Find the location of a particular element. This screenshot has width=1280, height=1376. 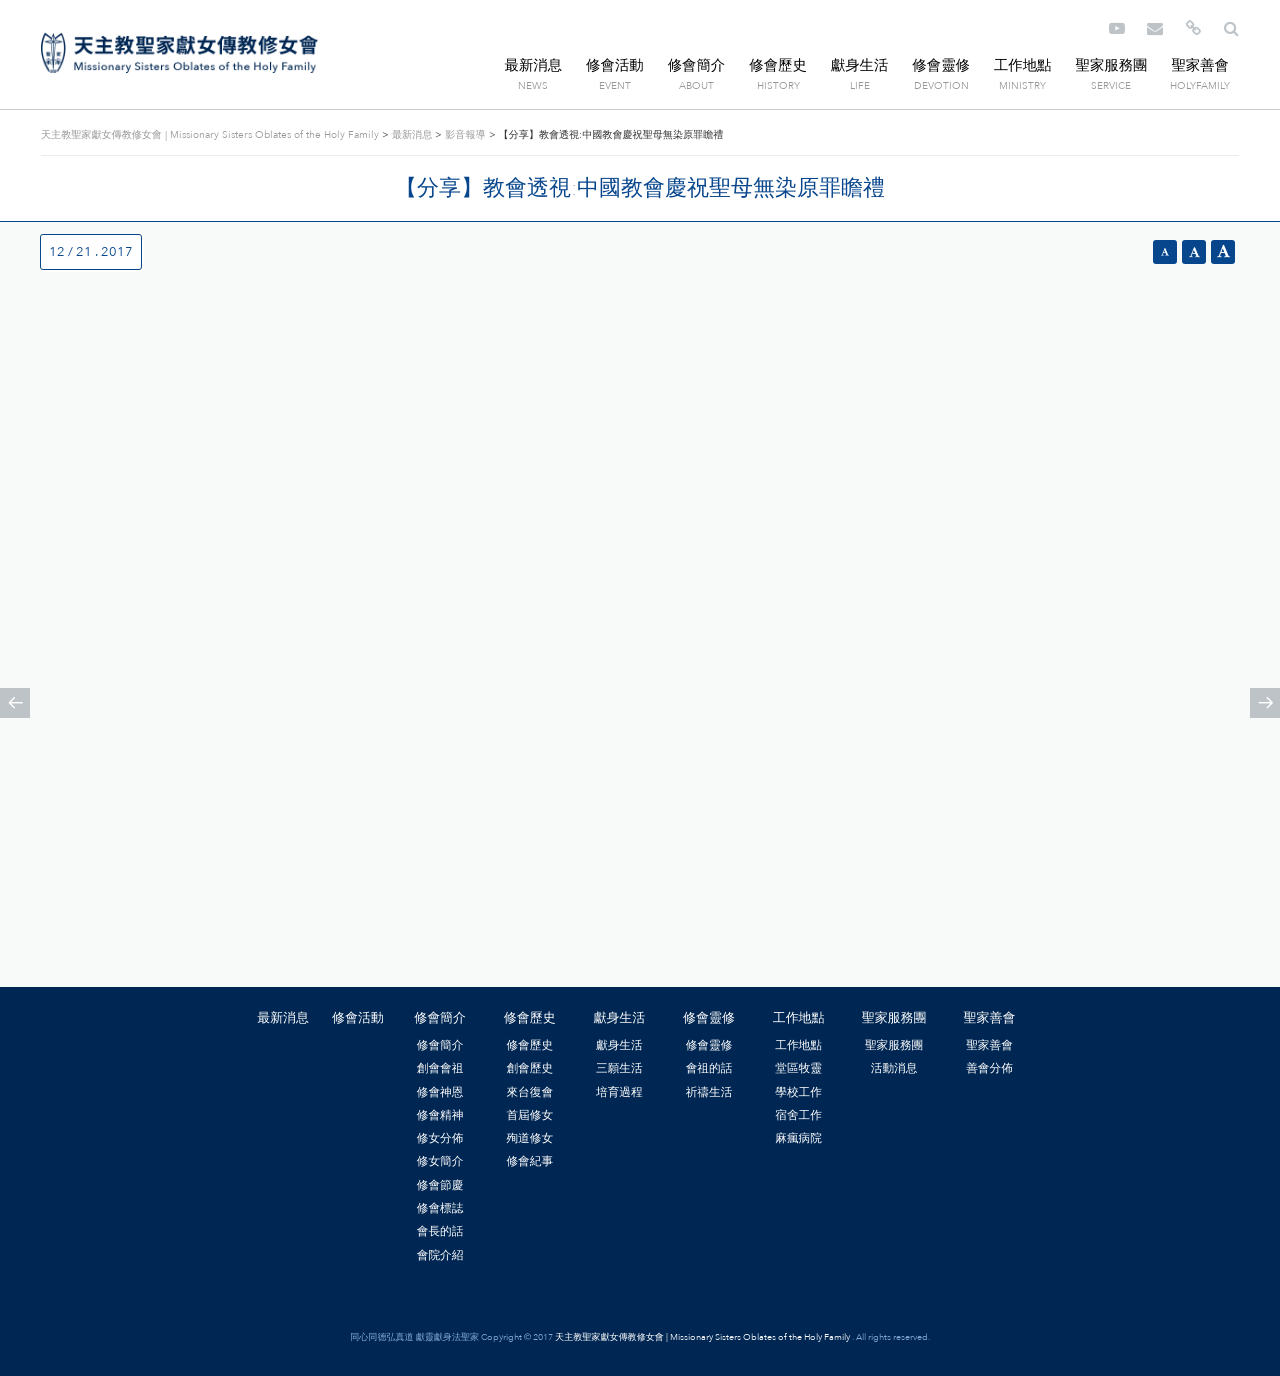

首屆修女 is located at coordinates (529, 1115).